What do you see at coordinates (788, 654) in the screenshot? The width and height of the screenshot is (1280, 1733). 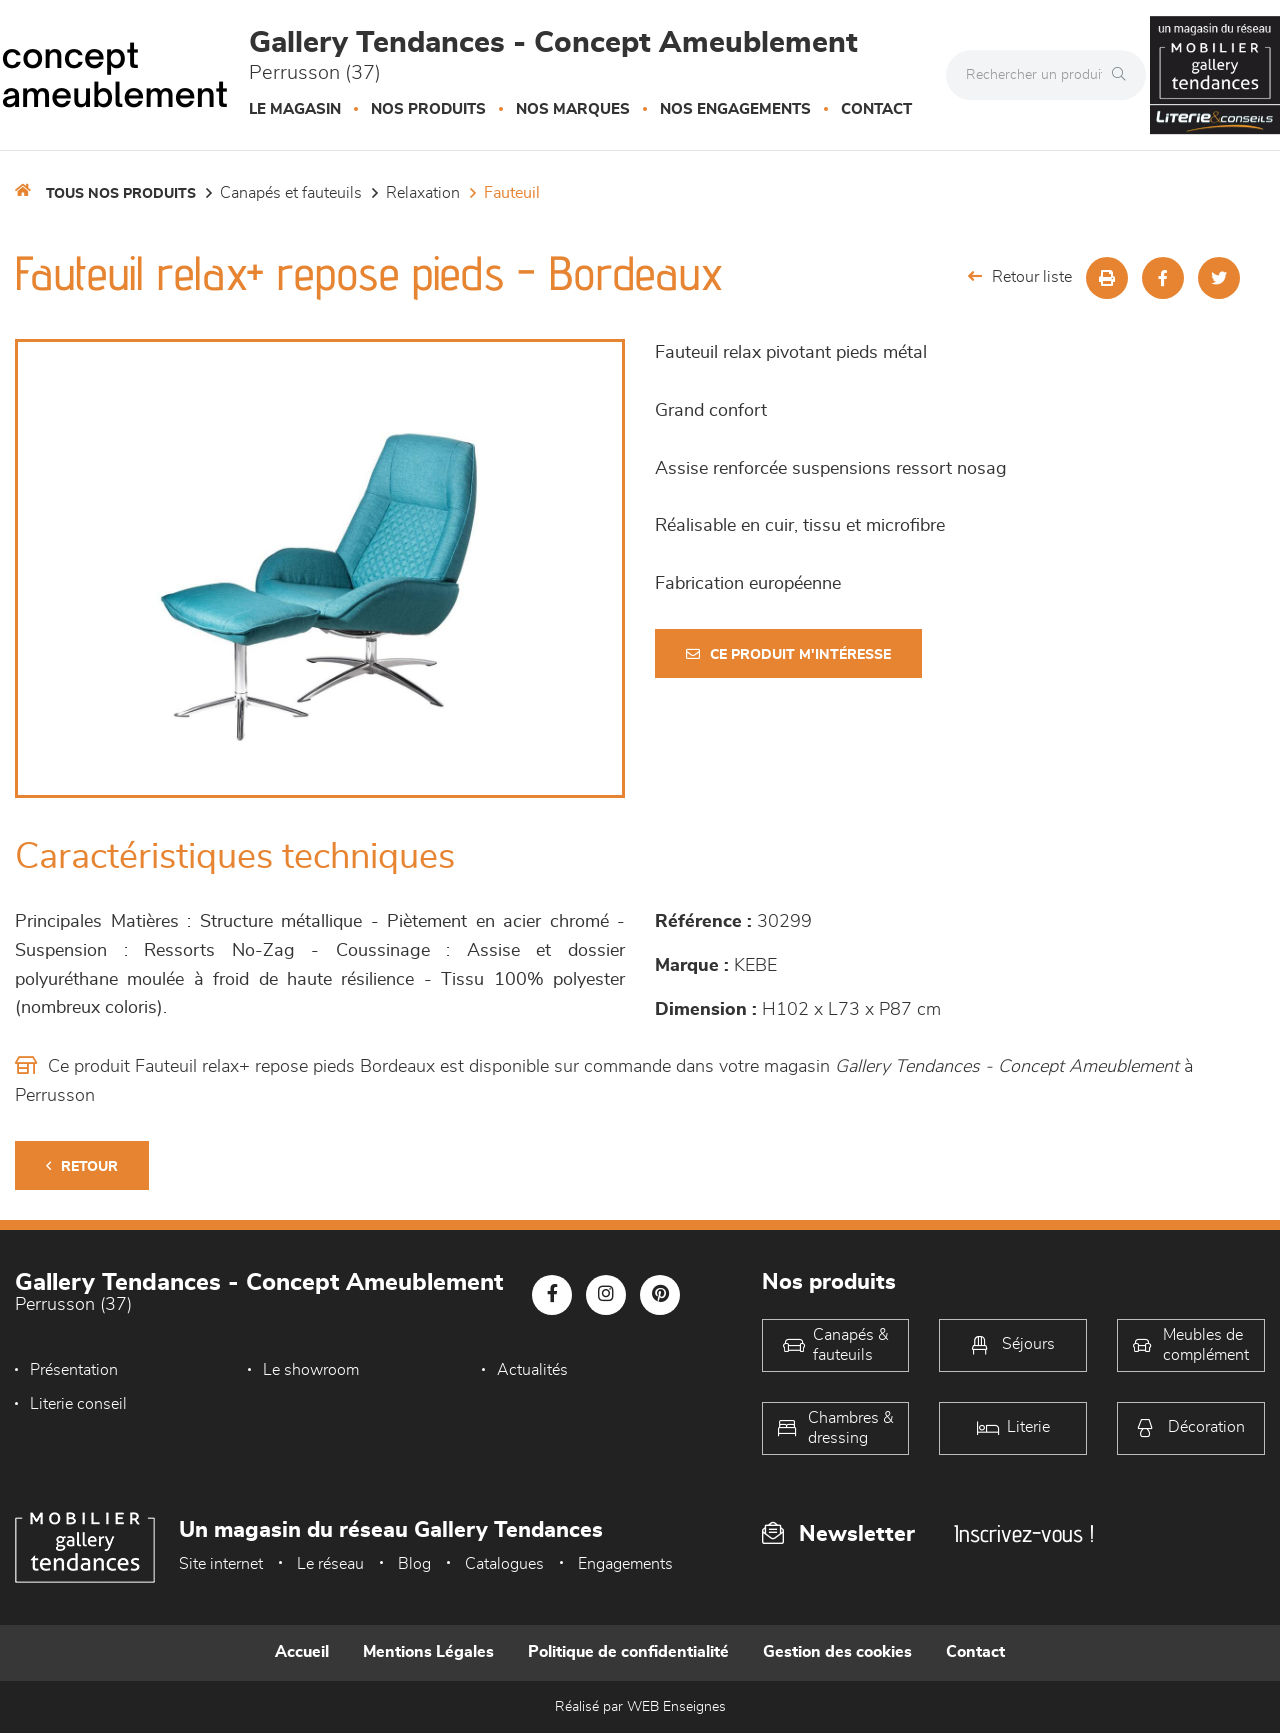 I see `Ce produit m'intéresse` at bounding box center [788, 654].